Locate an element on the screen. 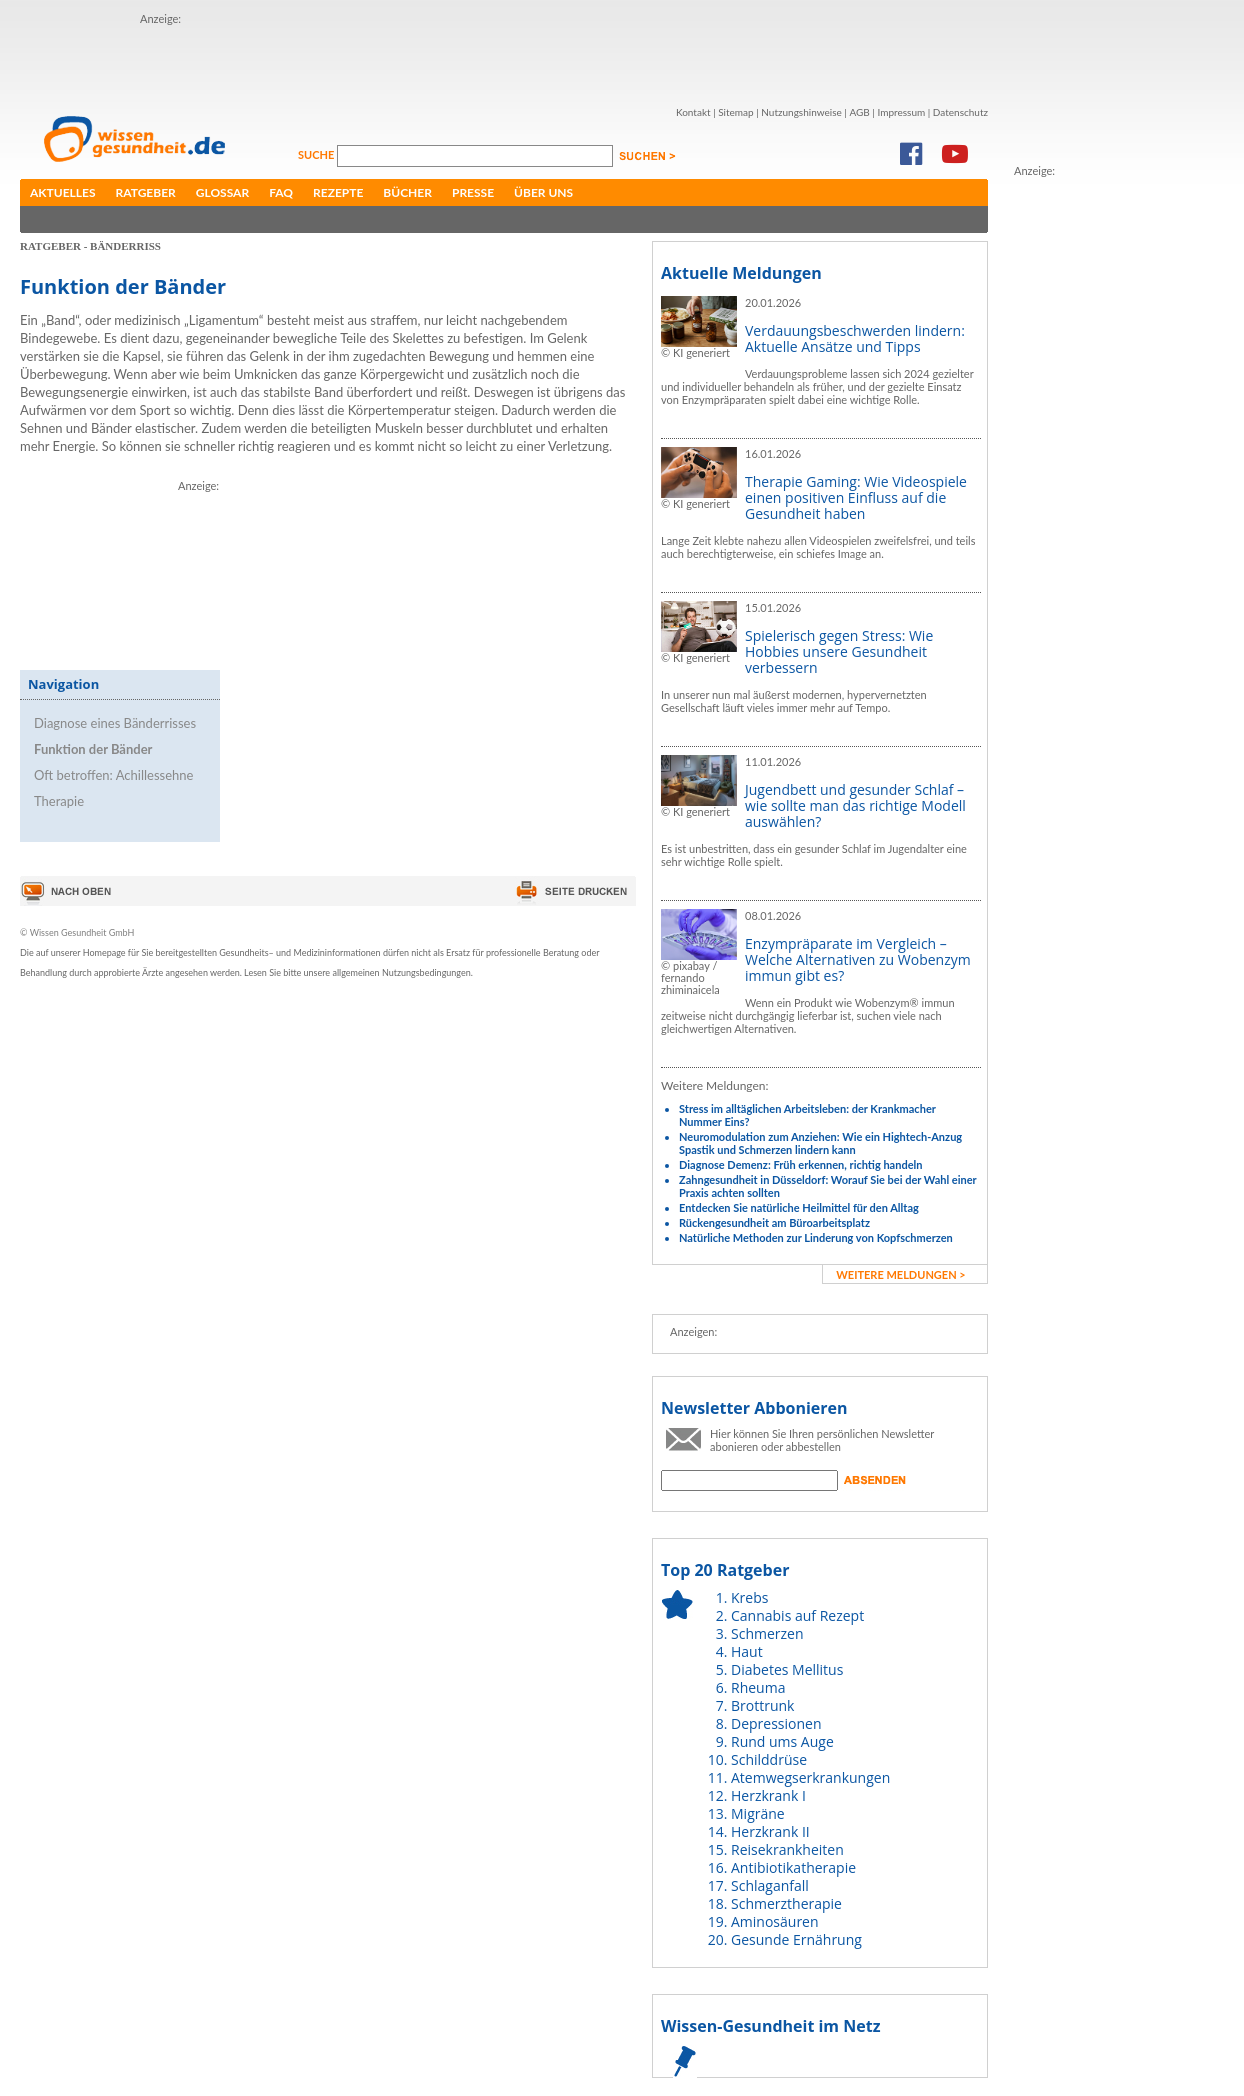 The image size is (1244, 2096). Spielerisch gegen Stress: Wie Hobbies unsere Gesundheit verbessern is located at coordinates (839, 651).